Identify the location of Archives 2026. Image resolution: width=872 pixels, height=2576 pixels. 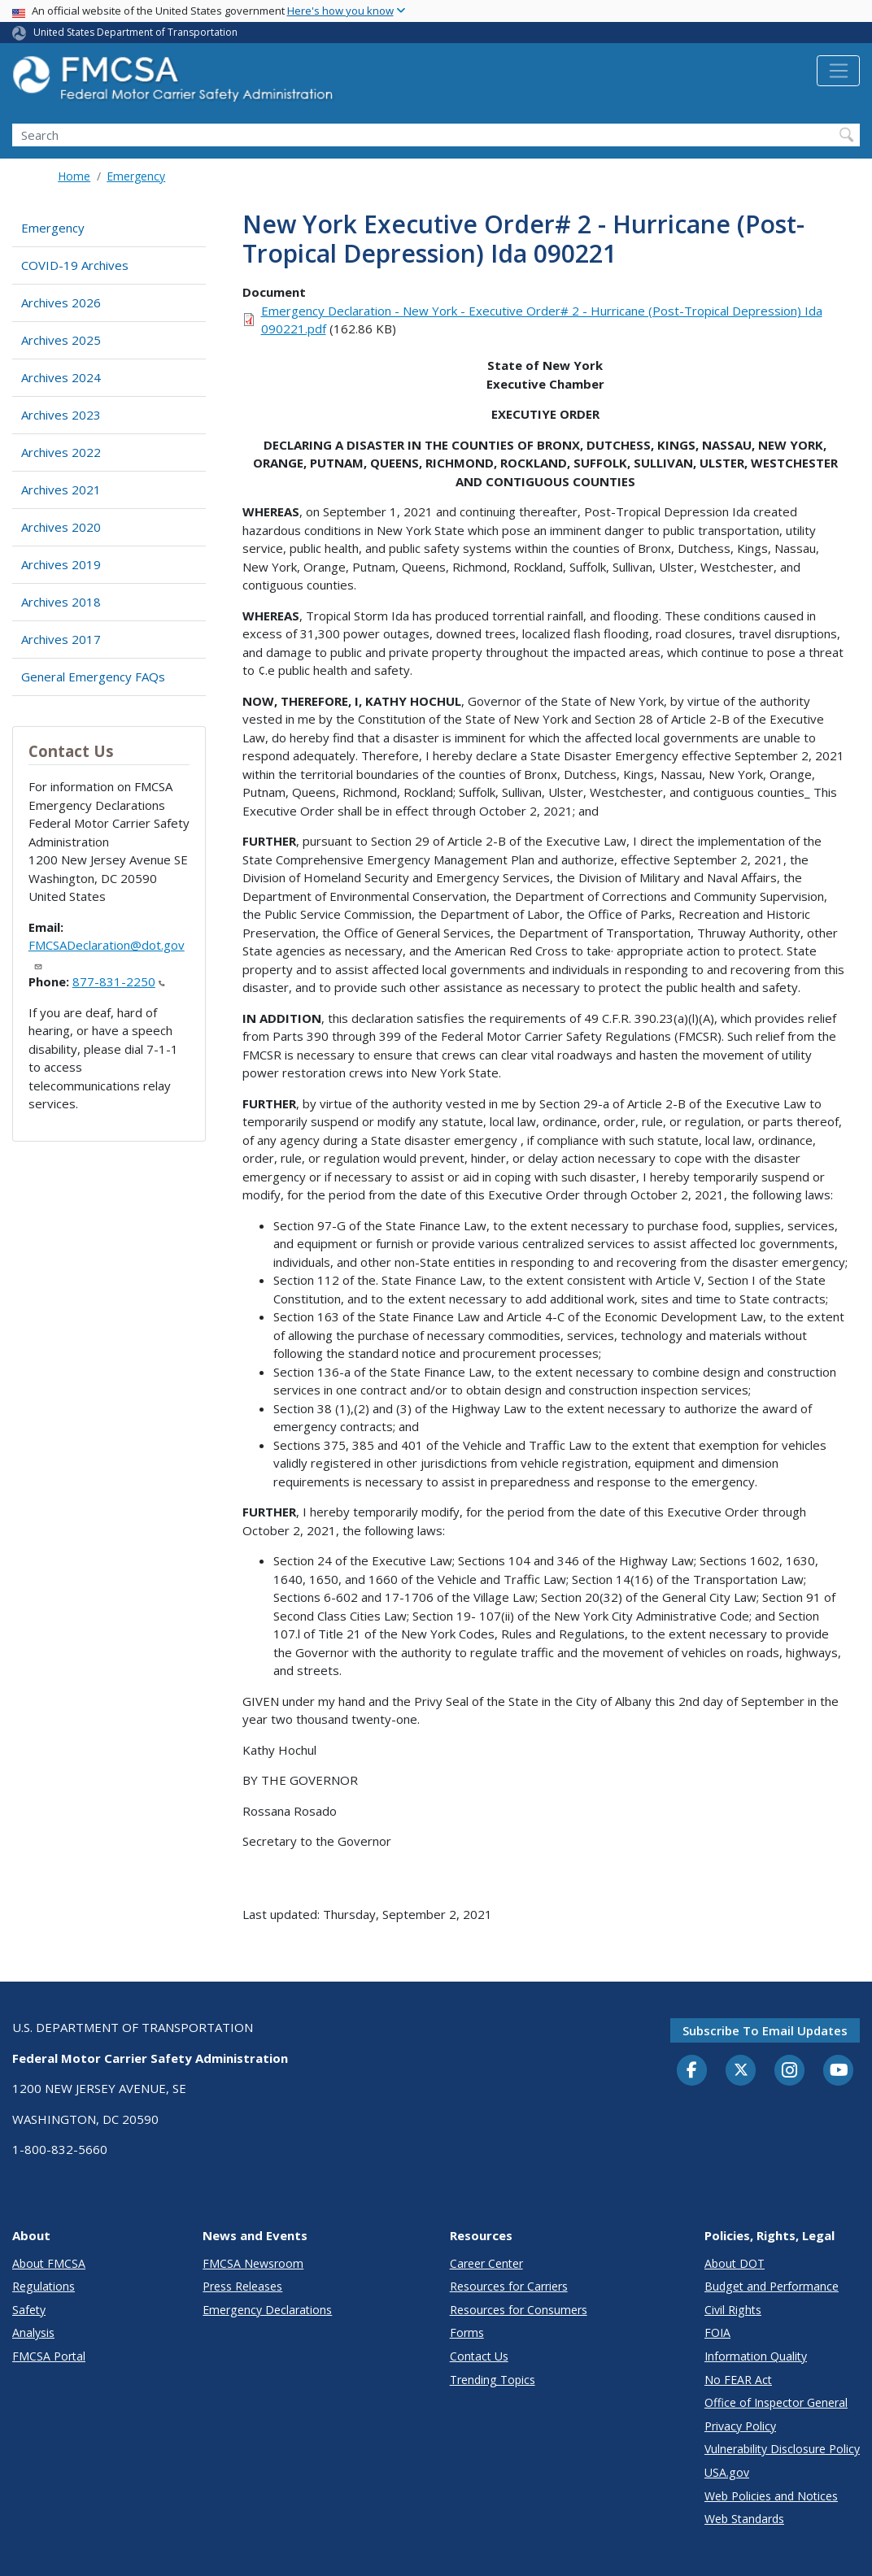
(61, 302).